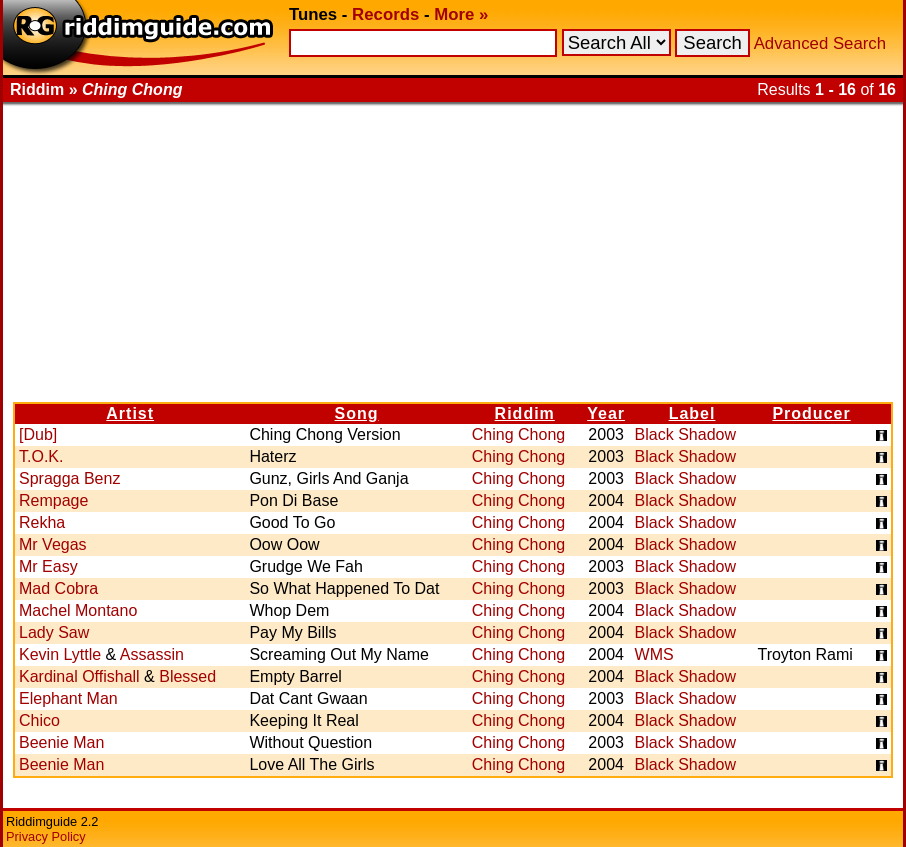 The width and height of the screenshot is (906, 847). I want to click on Advanced Search, so click(820, 43).